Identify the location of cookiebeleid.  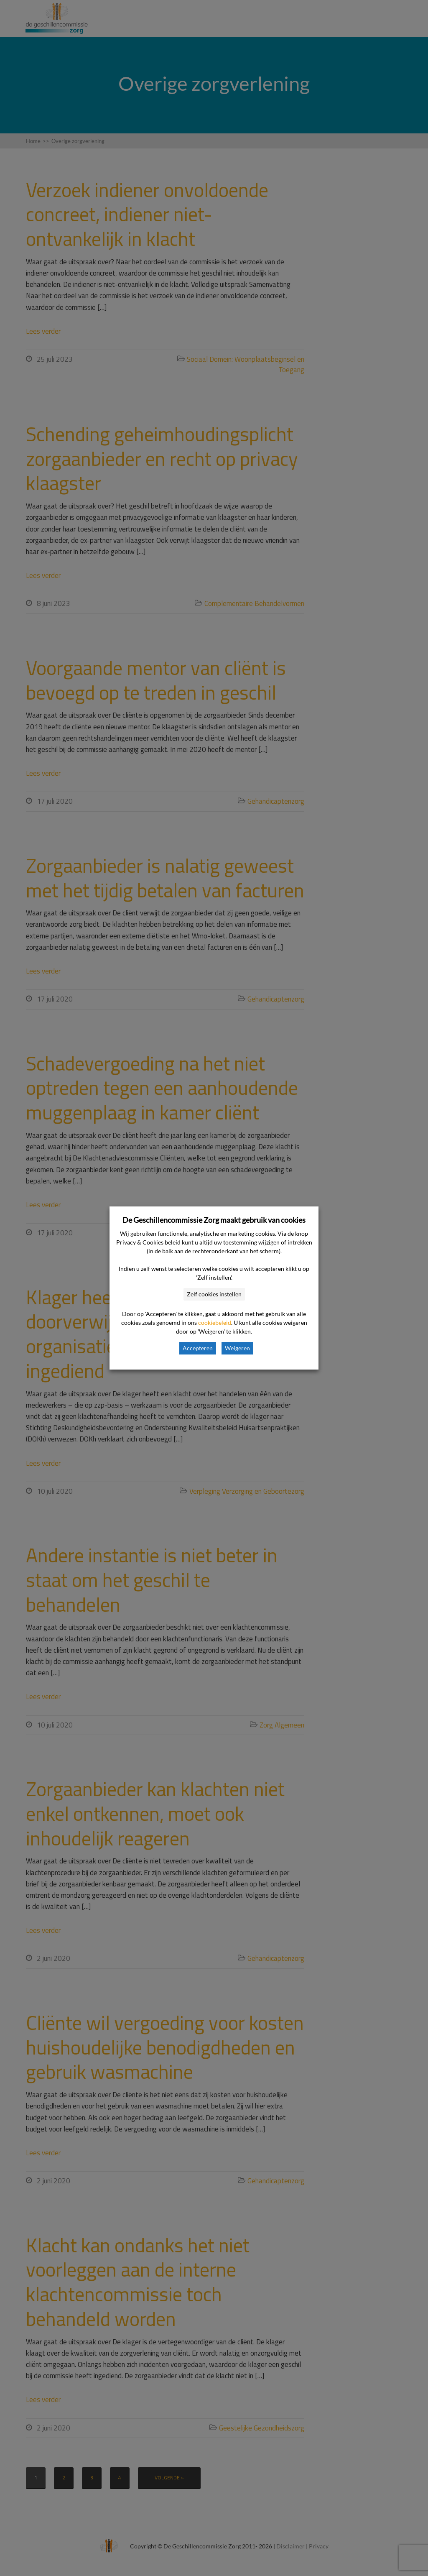
(214, 1322).